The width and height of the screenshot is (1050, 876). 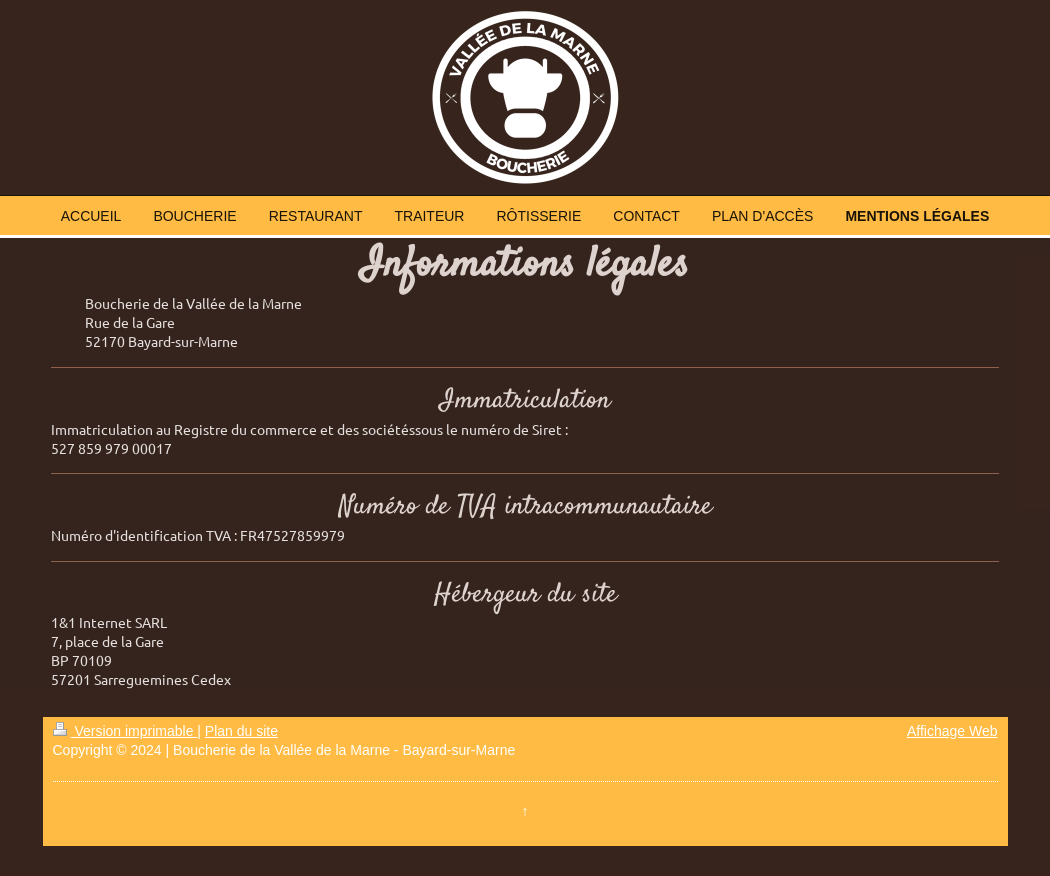 I want to click on Affichage Web, so click(x=952, y=731).